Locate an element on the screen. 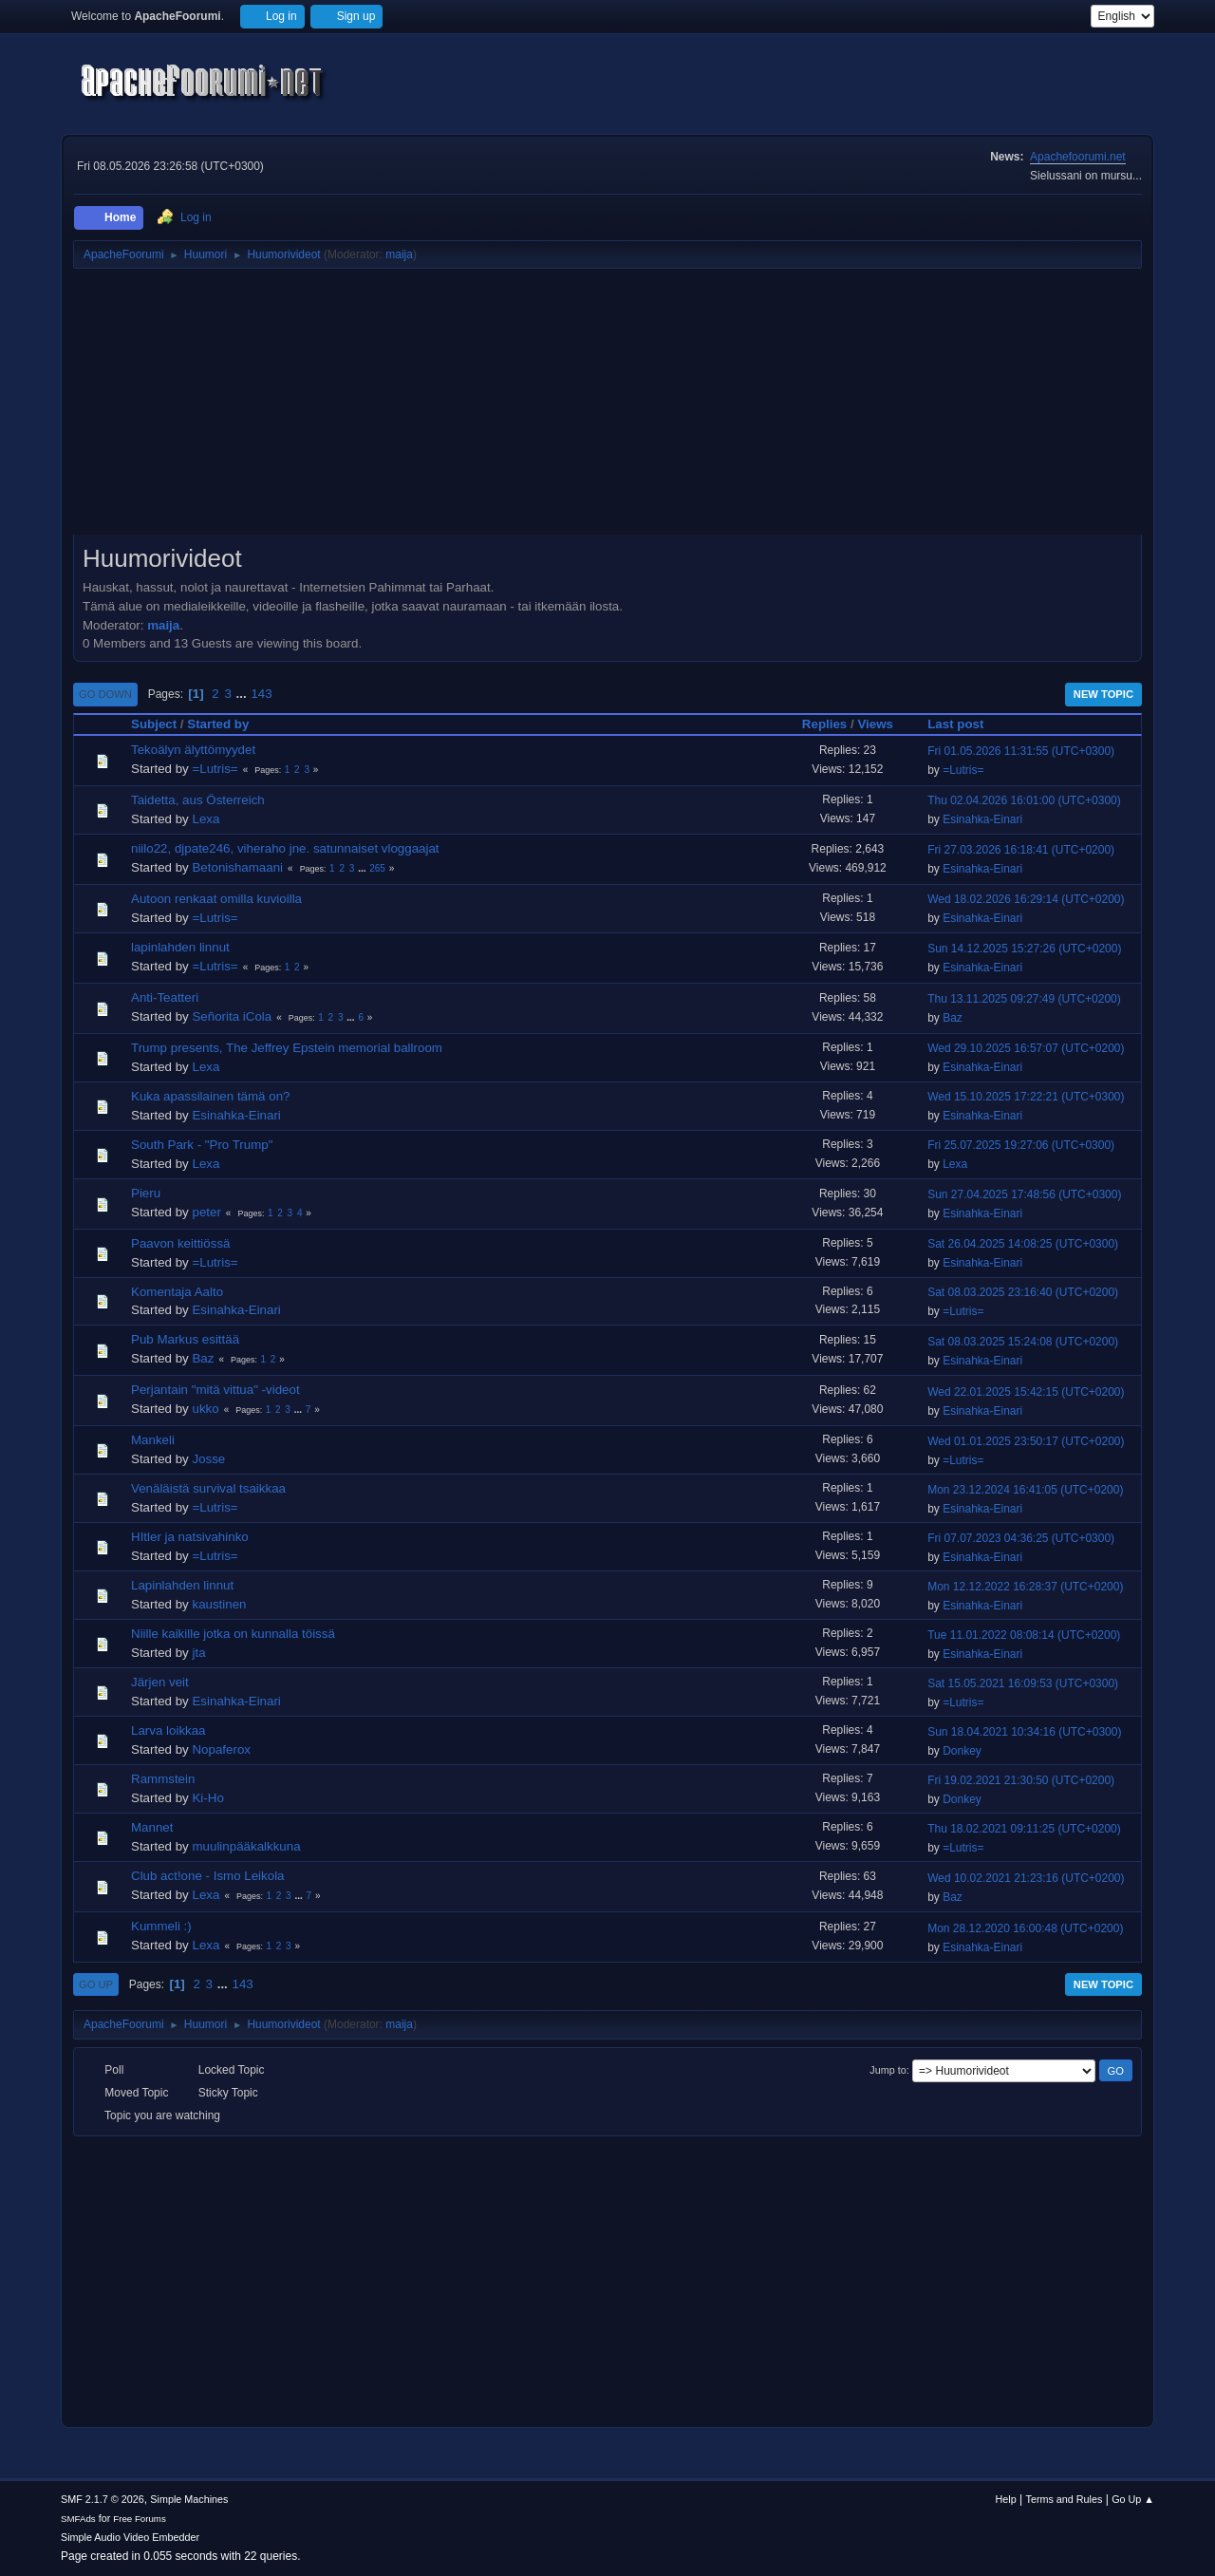  Josse is located at coordinates (208, 1459).